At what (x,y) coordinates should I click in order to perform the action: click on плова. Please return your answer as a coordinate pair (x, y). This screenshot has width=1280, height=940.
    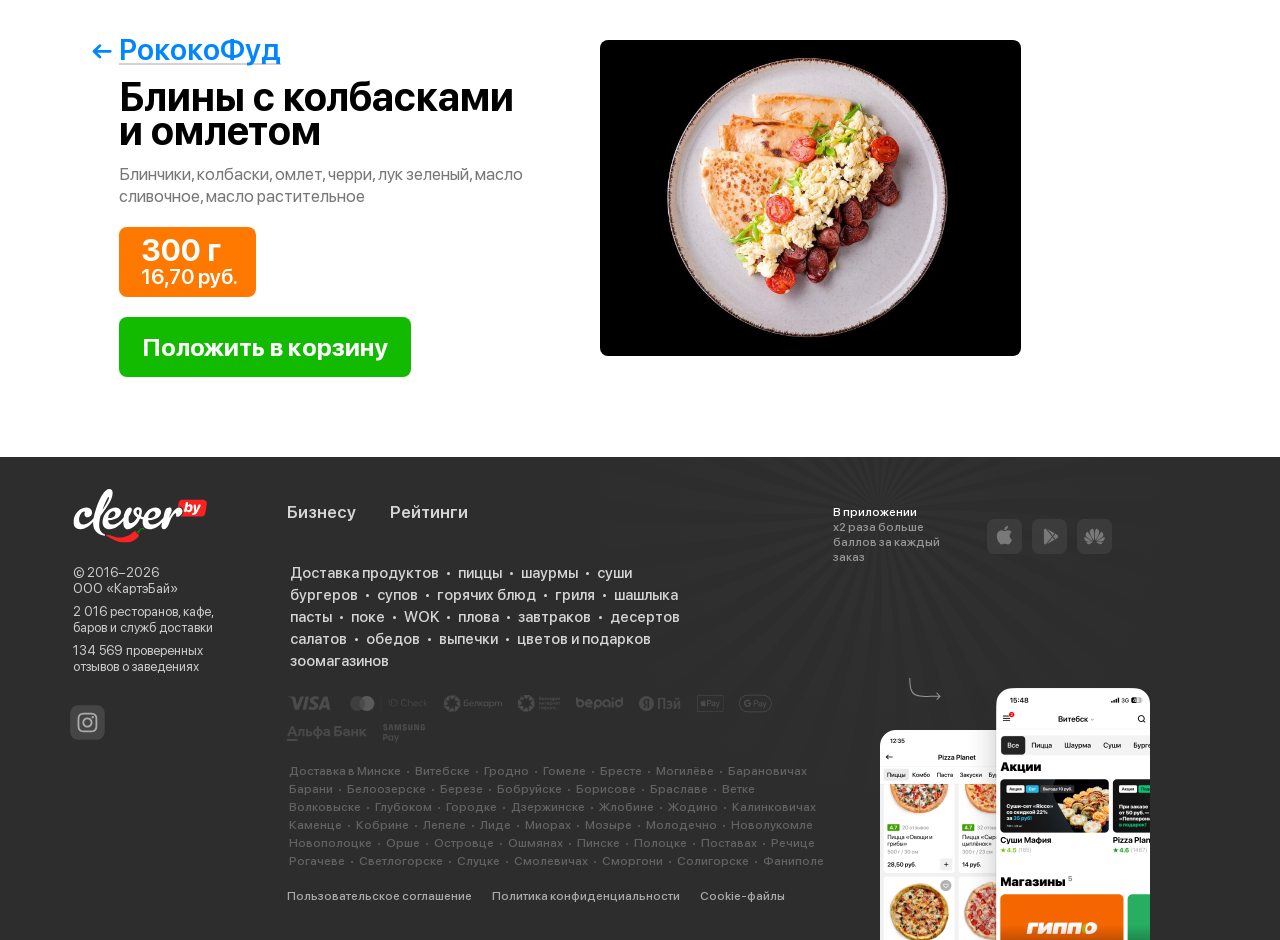
    Looking at the image, I should click on (478, 617).